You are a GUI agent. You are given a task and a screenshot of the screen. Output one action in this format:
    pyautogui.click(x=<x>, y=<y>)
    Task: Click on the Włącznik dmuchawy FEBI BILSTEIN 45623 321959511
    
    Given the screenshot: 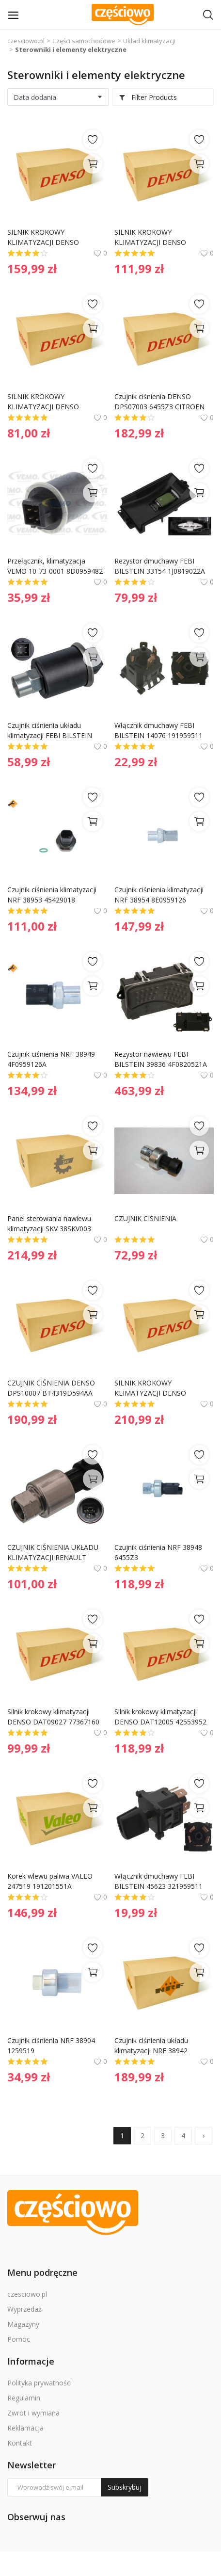 What is the action you would take?
    pyautogui.click(x=158, y=1881)
    